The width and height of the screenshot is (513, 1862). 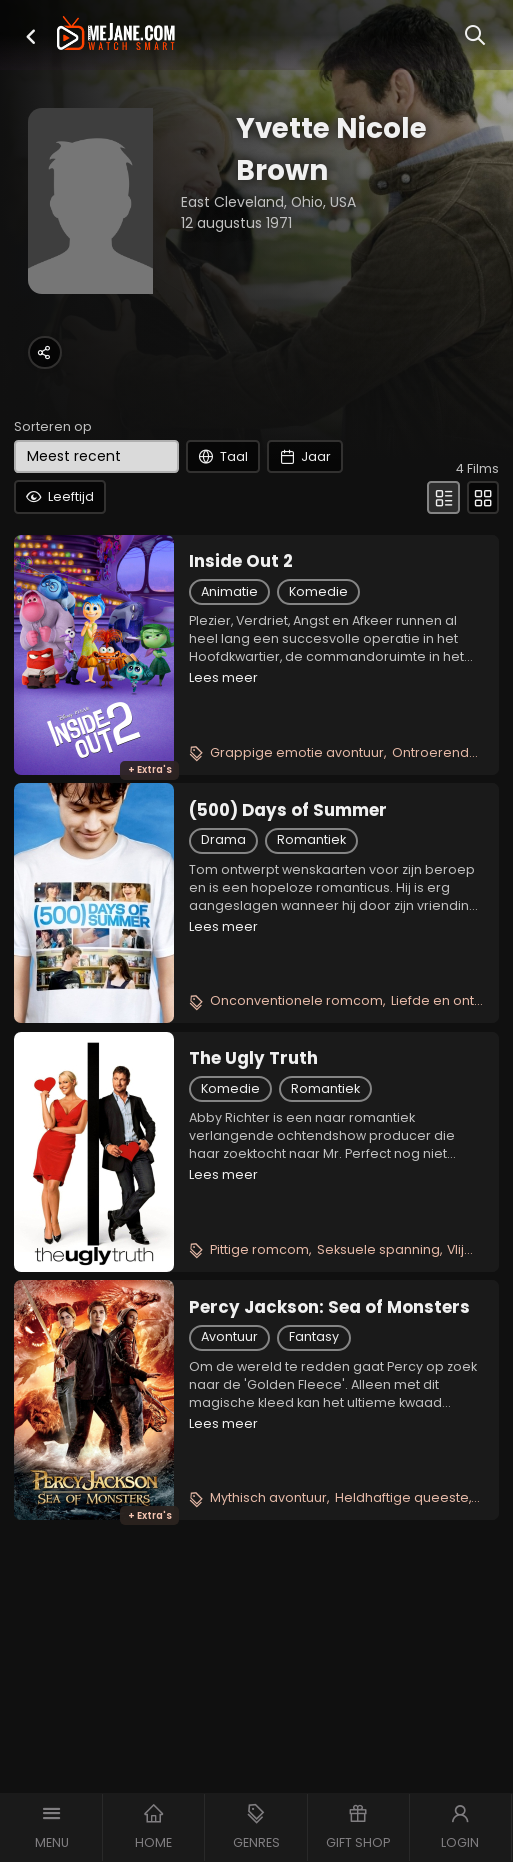 What do you see at coordinates (268, 1497) in the screenshot?
I see `Mythisch avontuur` at bounding box center [268, 1497].